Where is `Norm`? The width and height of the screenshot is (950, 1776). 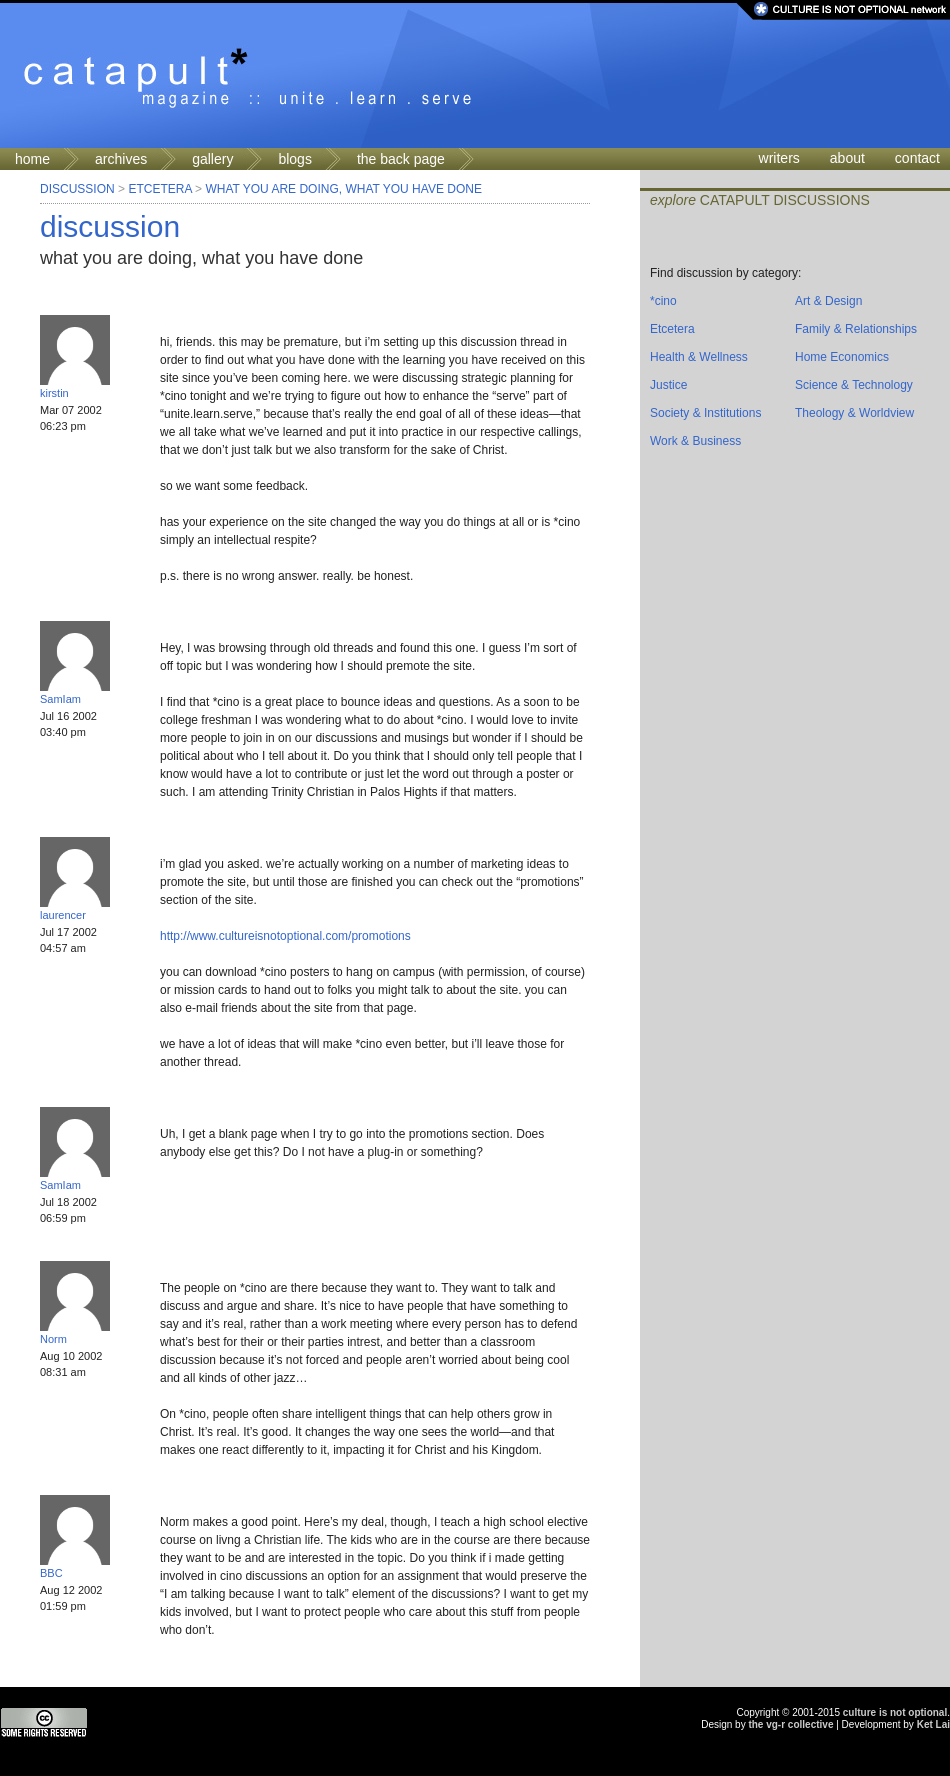
Norm is located at coordinates (53, 1339).